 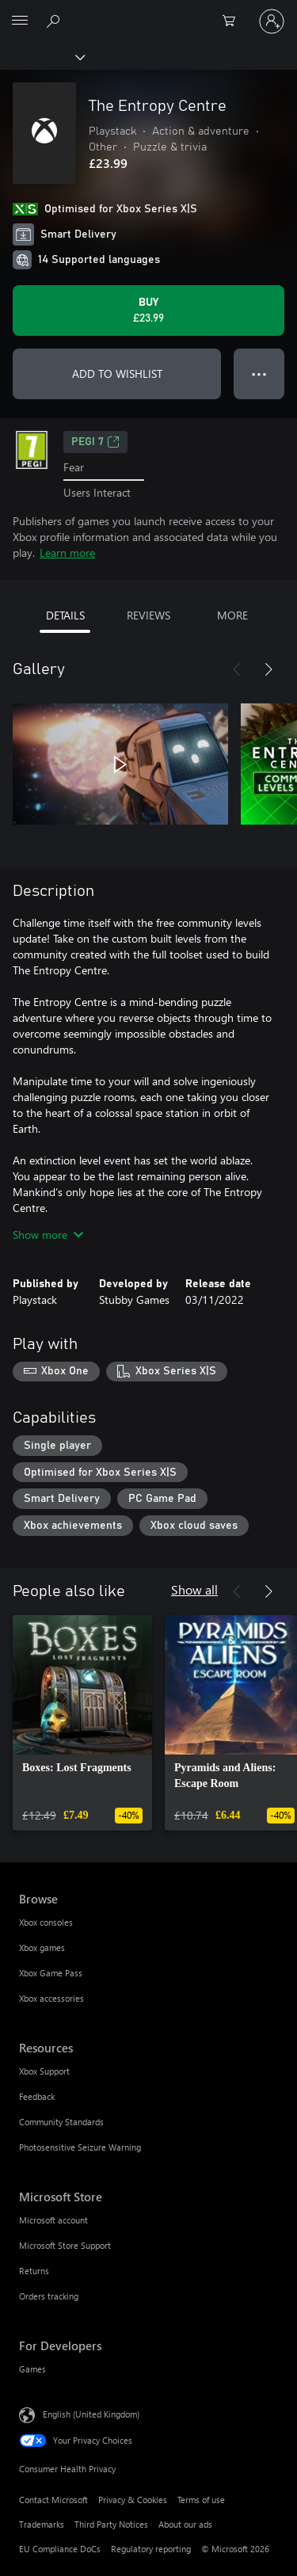 What do you see at coordinates (232, 615) in the screenshot?
I see `MORE [tab]` at bounding box center [232, 615].